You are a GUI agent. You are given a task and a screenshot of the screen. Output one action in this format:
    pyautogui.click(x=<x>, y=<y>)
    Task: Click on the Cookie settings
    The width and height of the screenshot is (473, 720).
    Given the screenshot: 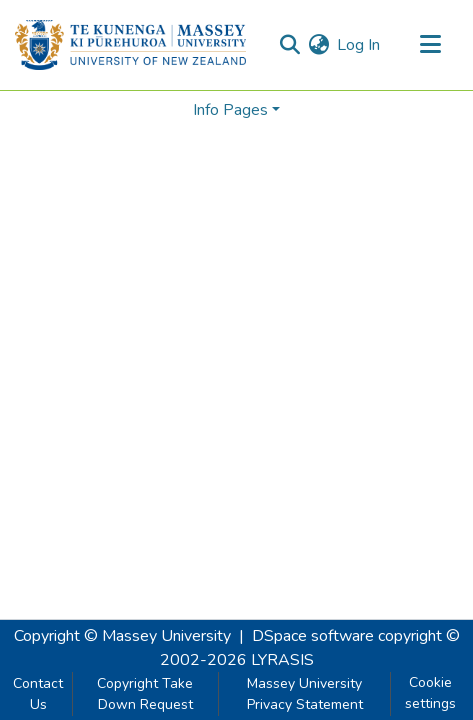 What is the action you would take?
    pyautogui.click(x=430, y=693)
    